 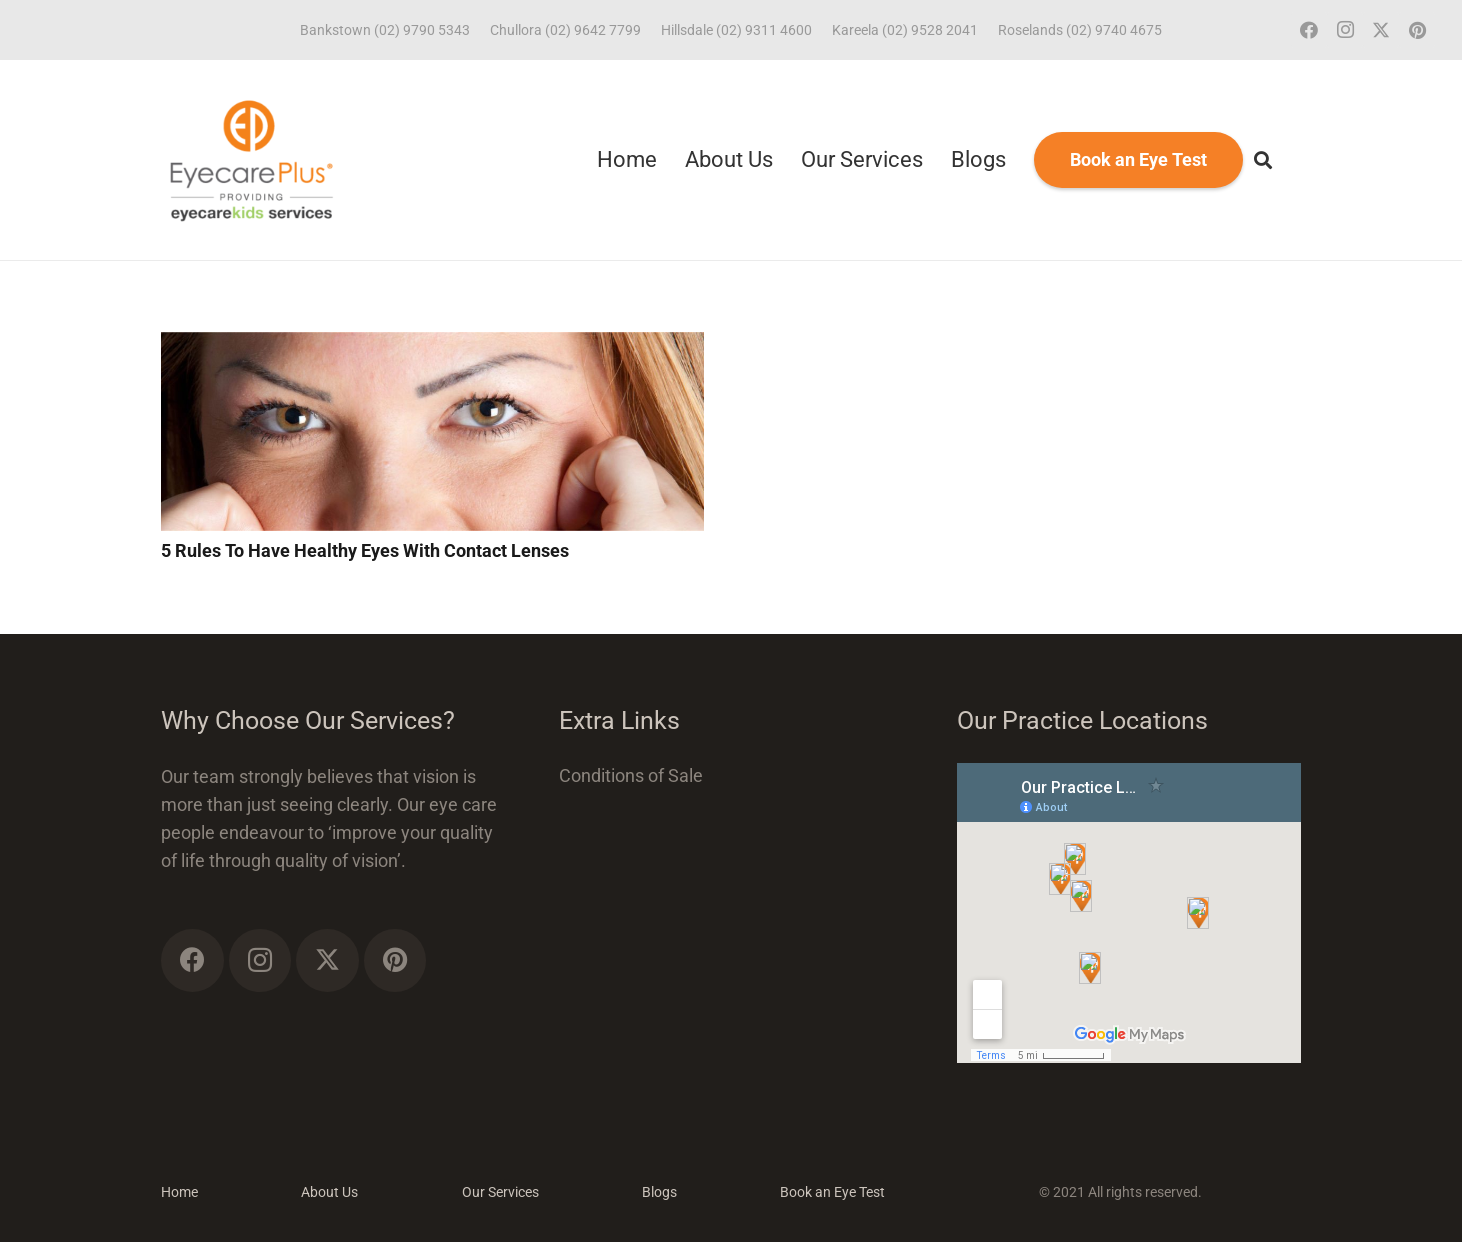 I want to click on Bankstown (02) 9790 5343, so click(x=385, y=30).